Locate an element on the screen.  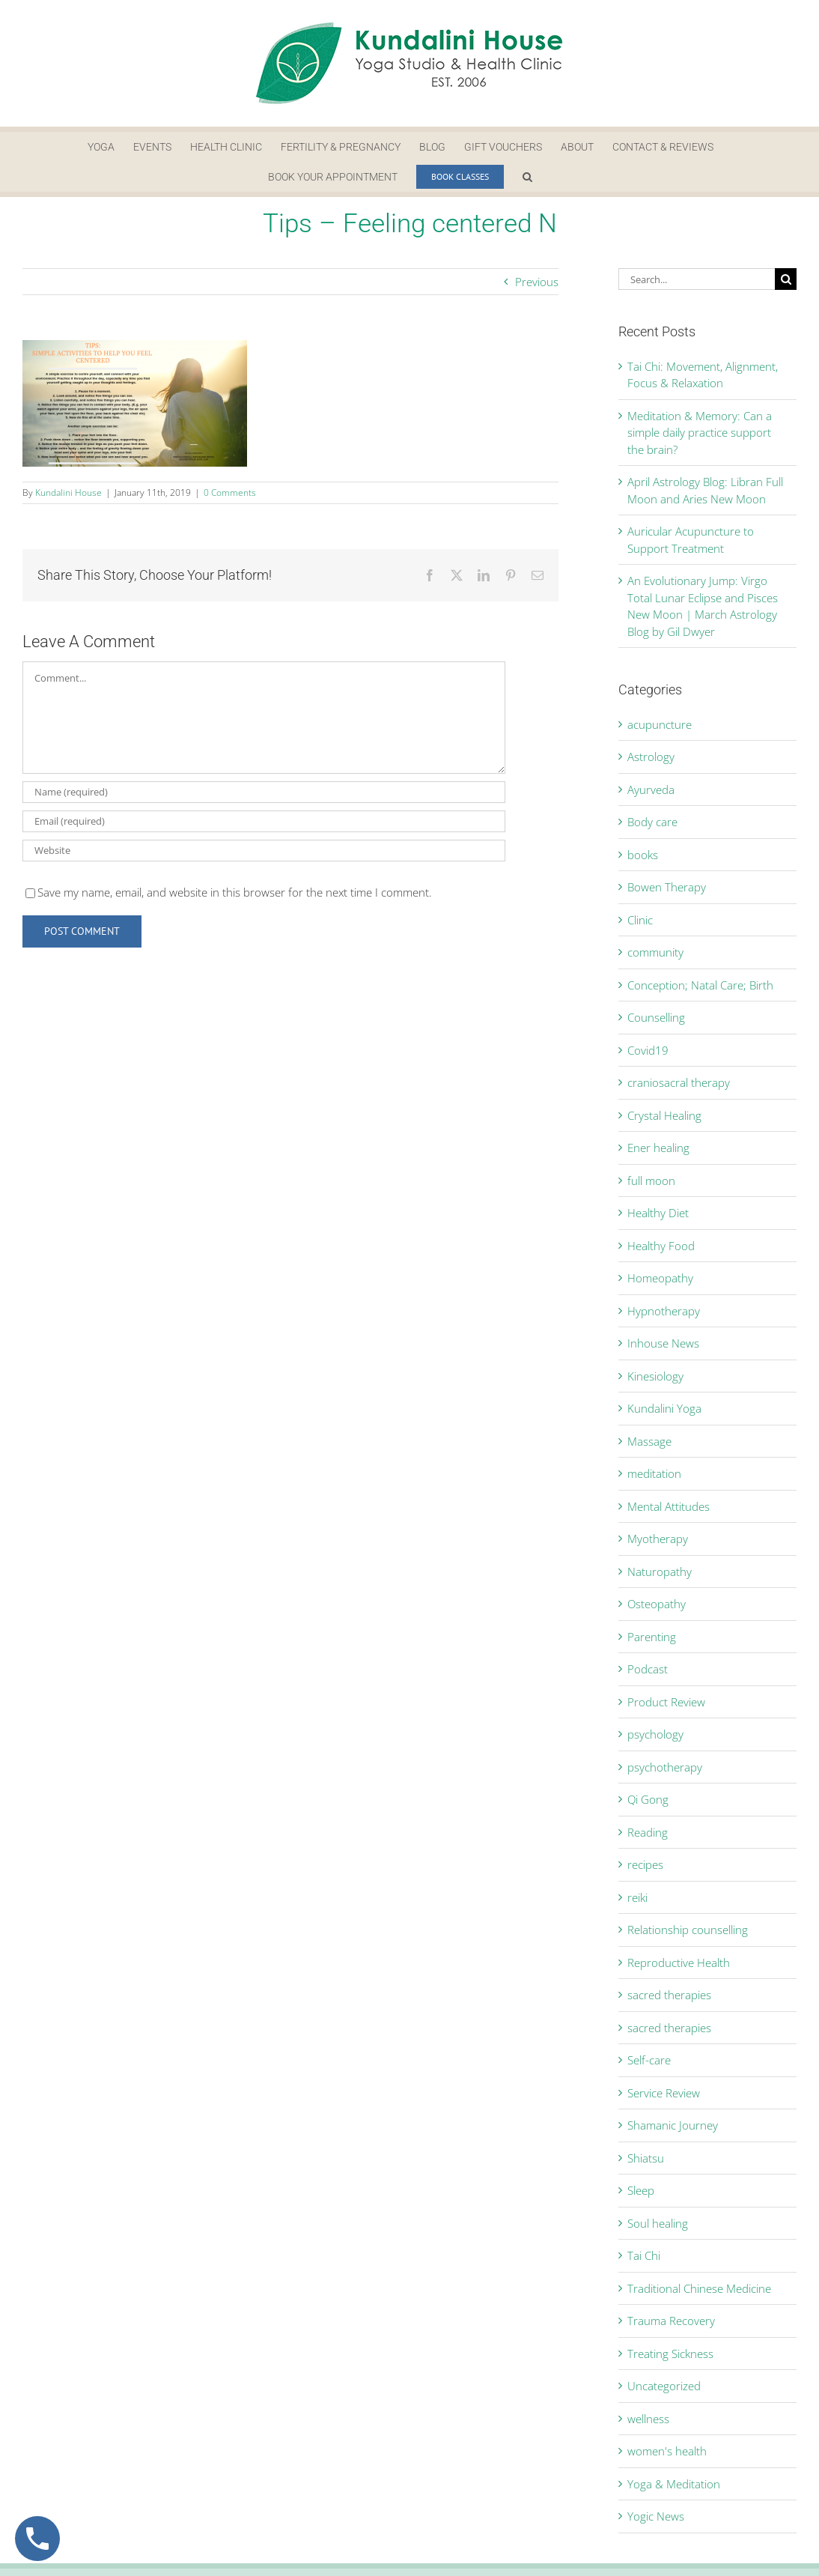
[Search] is located at coordinates (786, 279).